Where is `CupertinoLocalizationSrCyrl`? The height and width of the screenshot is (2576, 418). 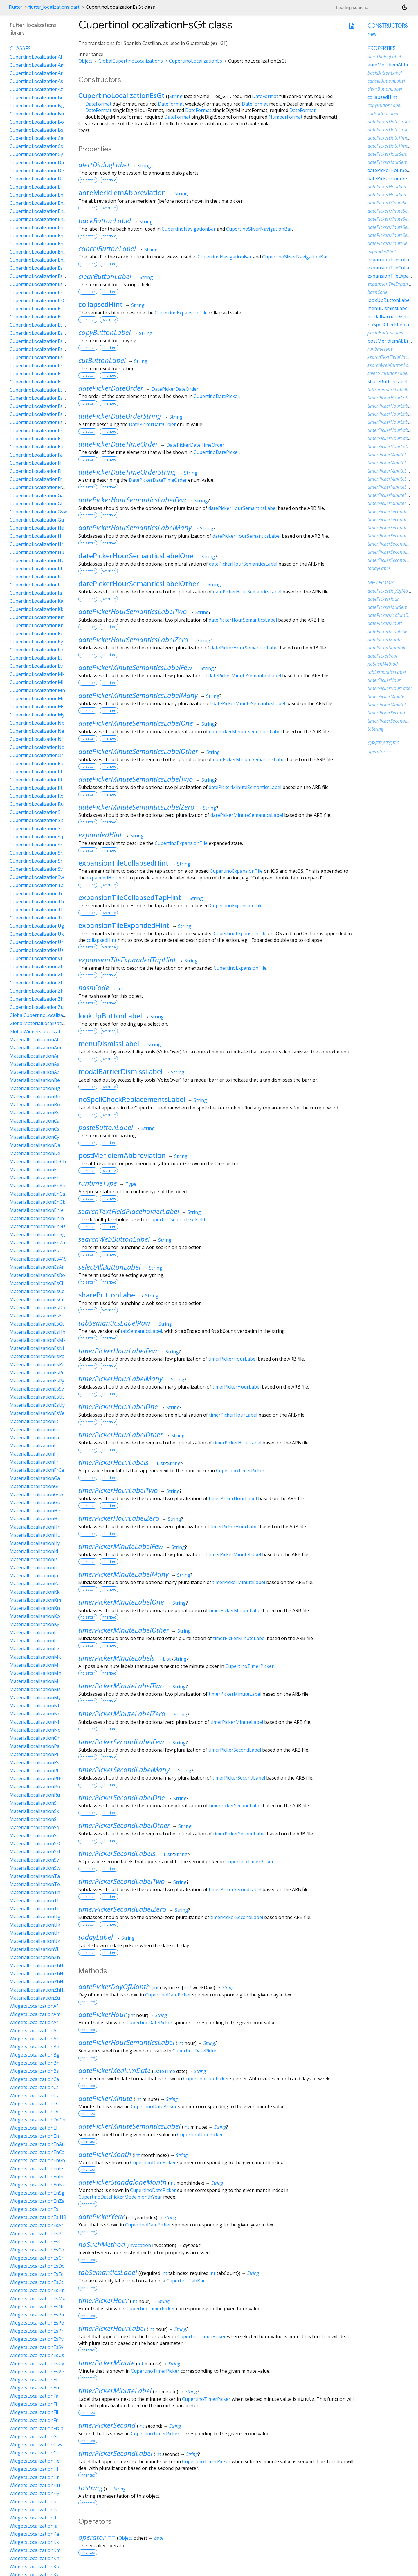 CupertinoLocalizationSrCyrl is located at coordinates (40, 853).